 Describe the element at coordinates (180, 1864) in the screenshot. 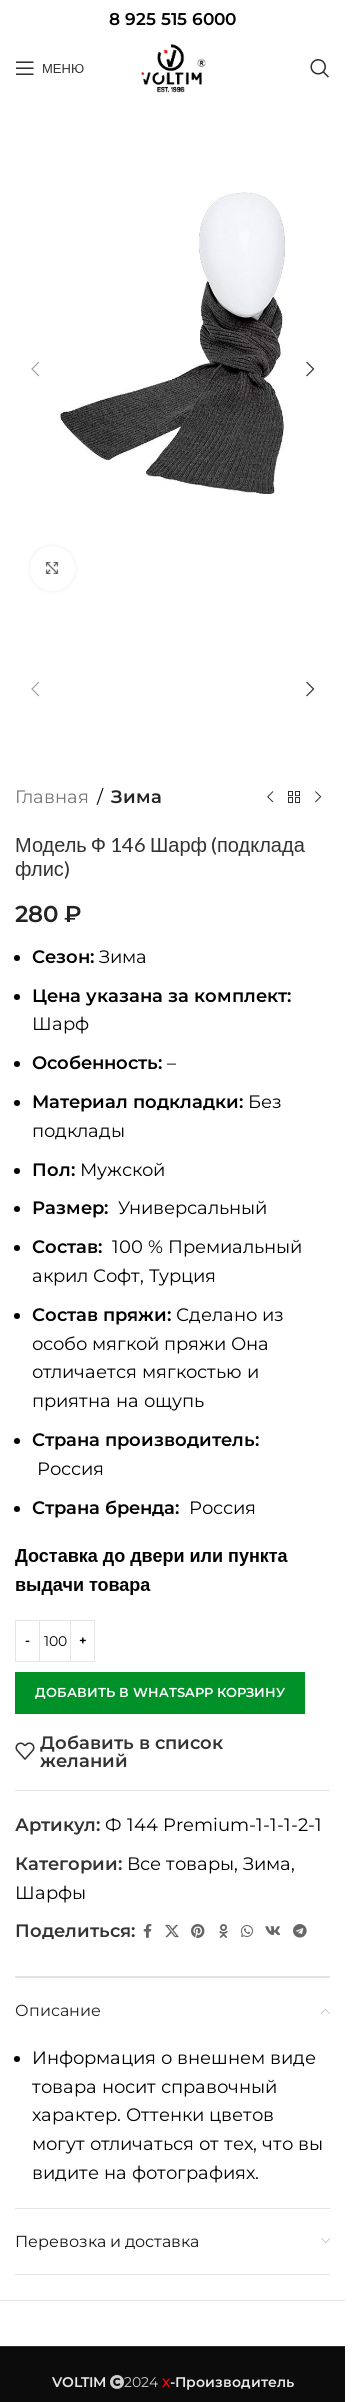

I see `Все товары` at that location.